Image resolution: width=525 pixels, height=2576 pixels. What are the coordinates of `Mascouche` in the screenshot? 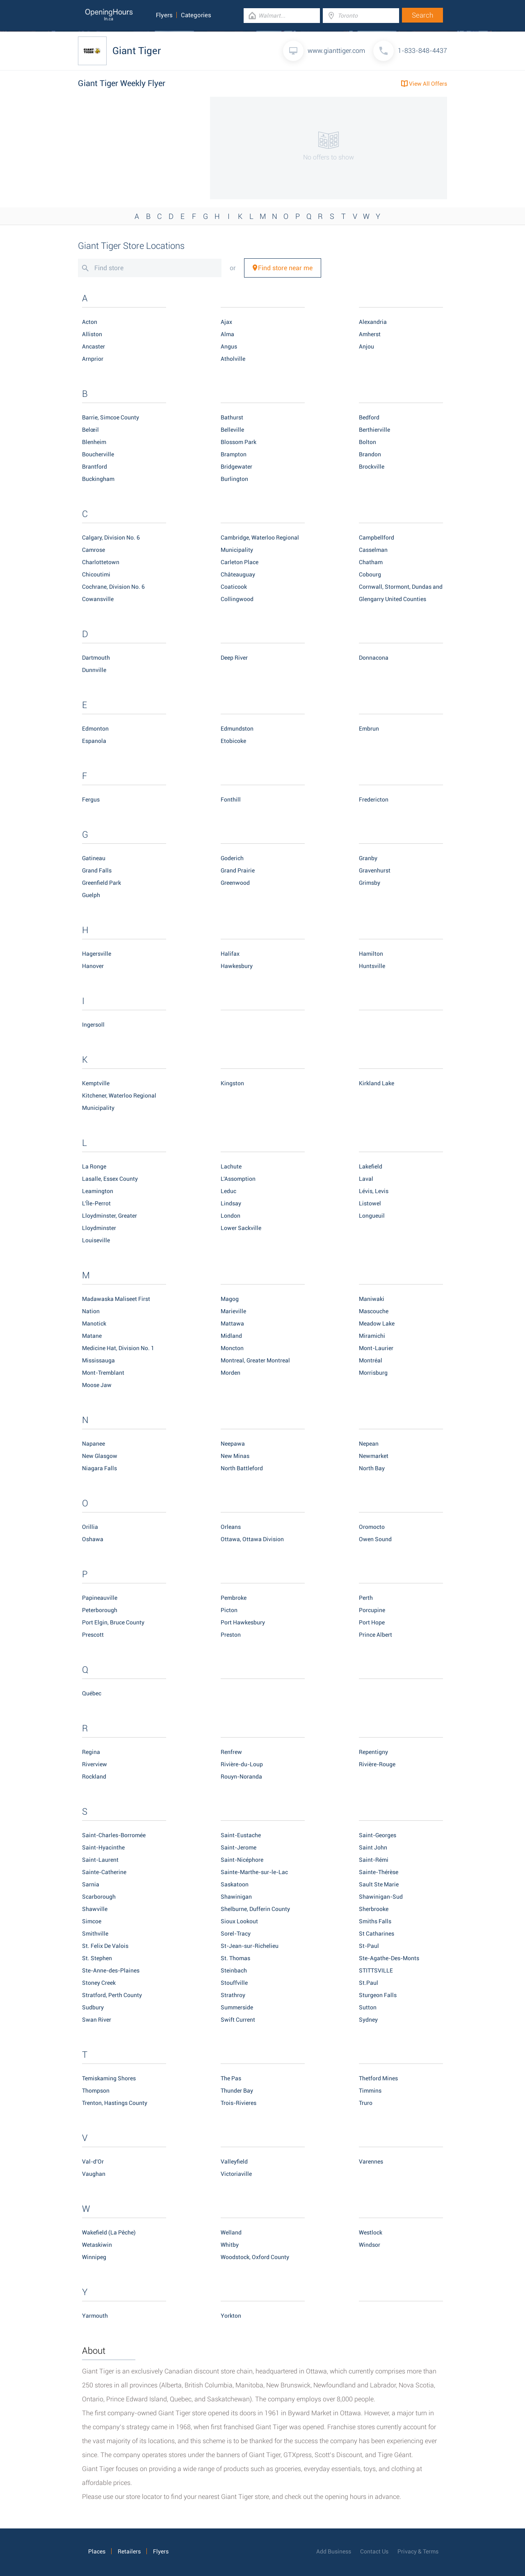 It's located at (373, 1311).